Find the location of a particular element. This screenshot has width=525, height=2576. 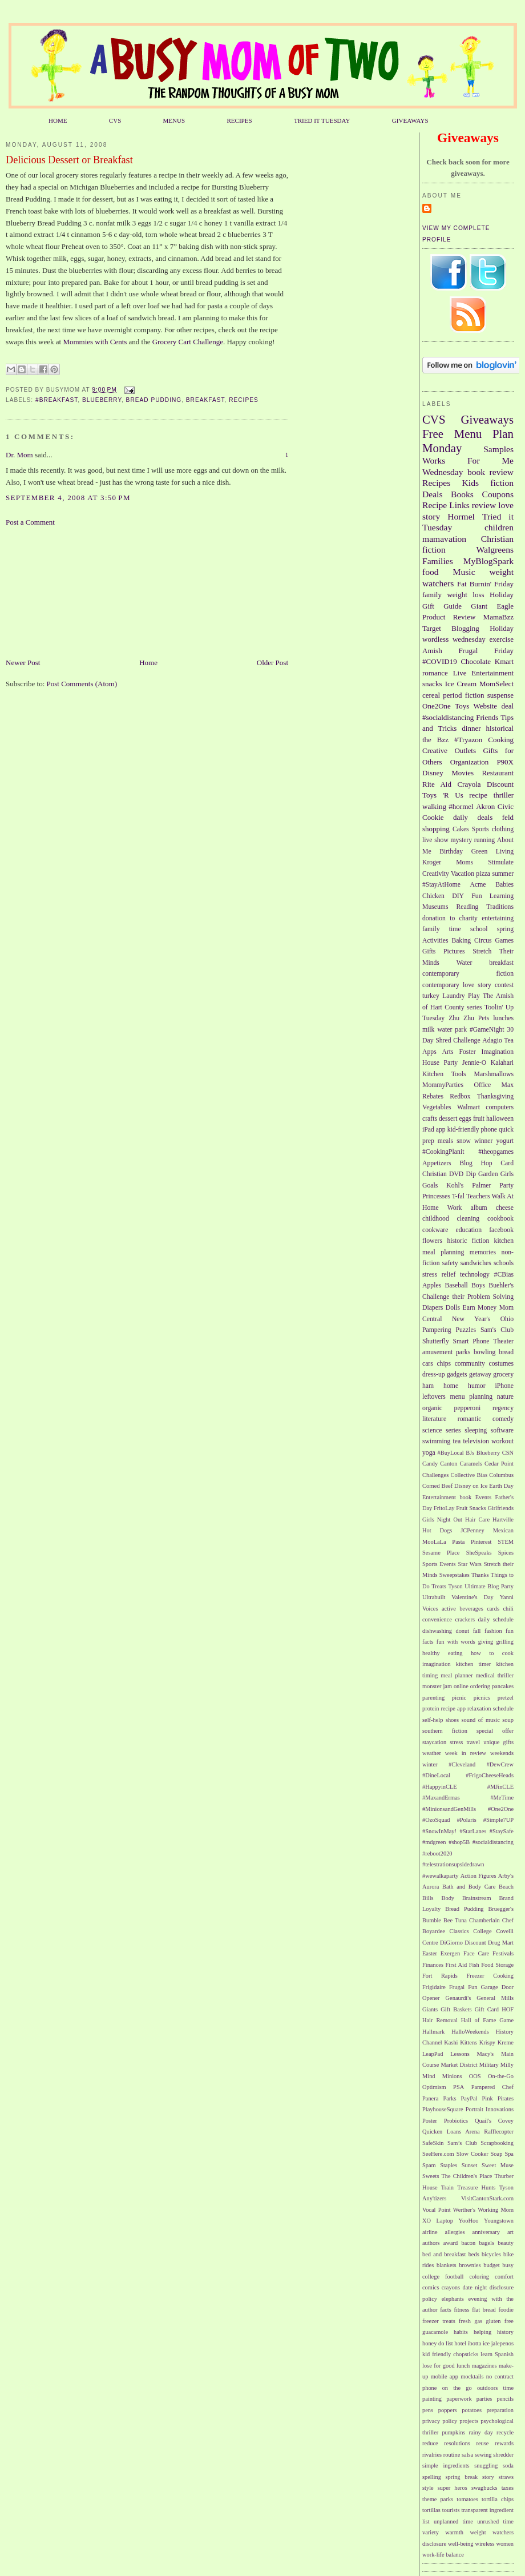

weather is located at coordinates (431, 1753).